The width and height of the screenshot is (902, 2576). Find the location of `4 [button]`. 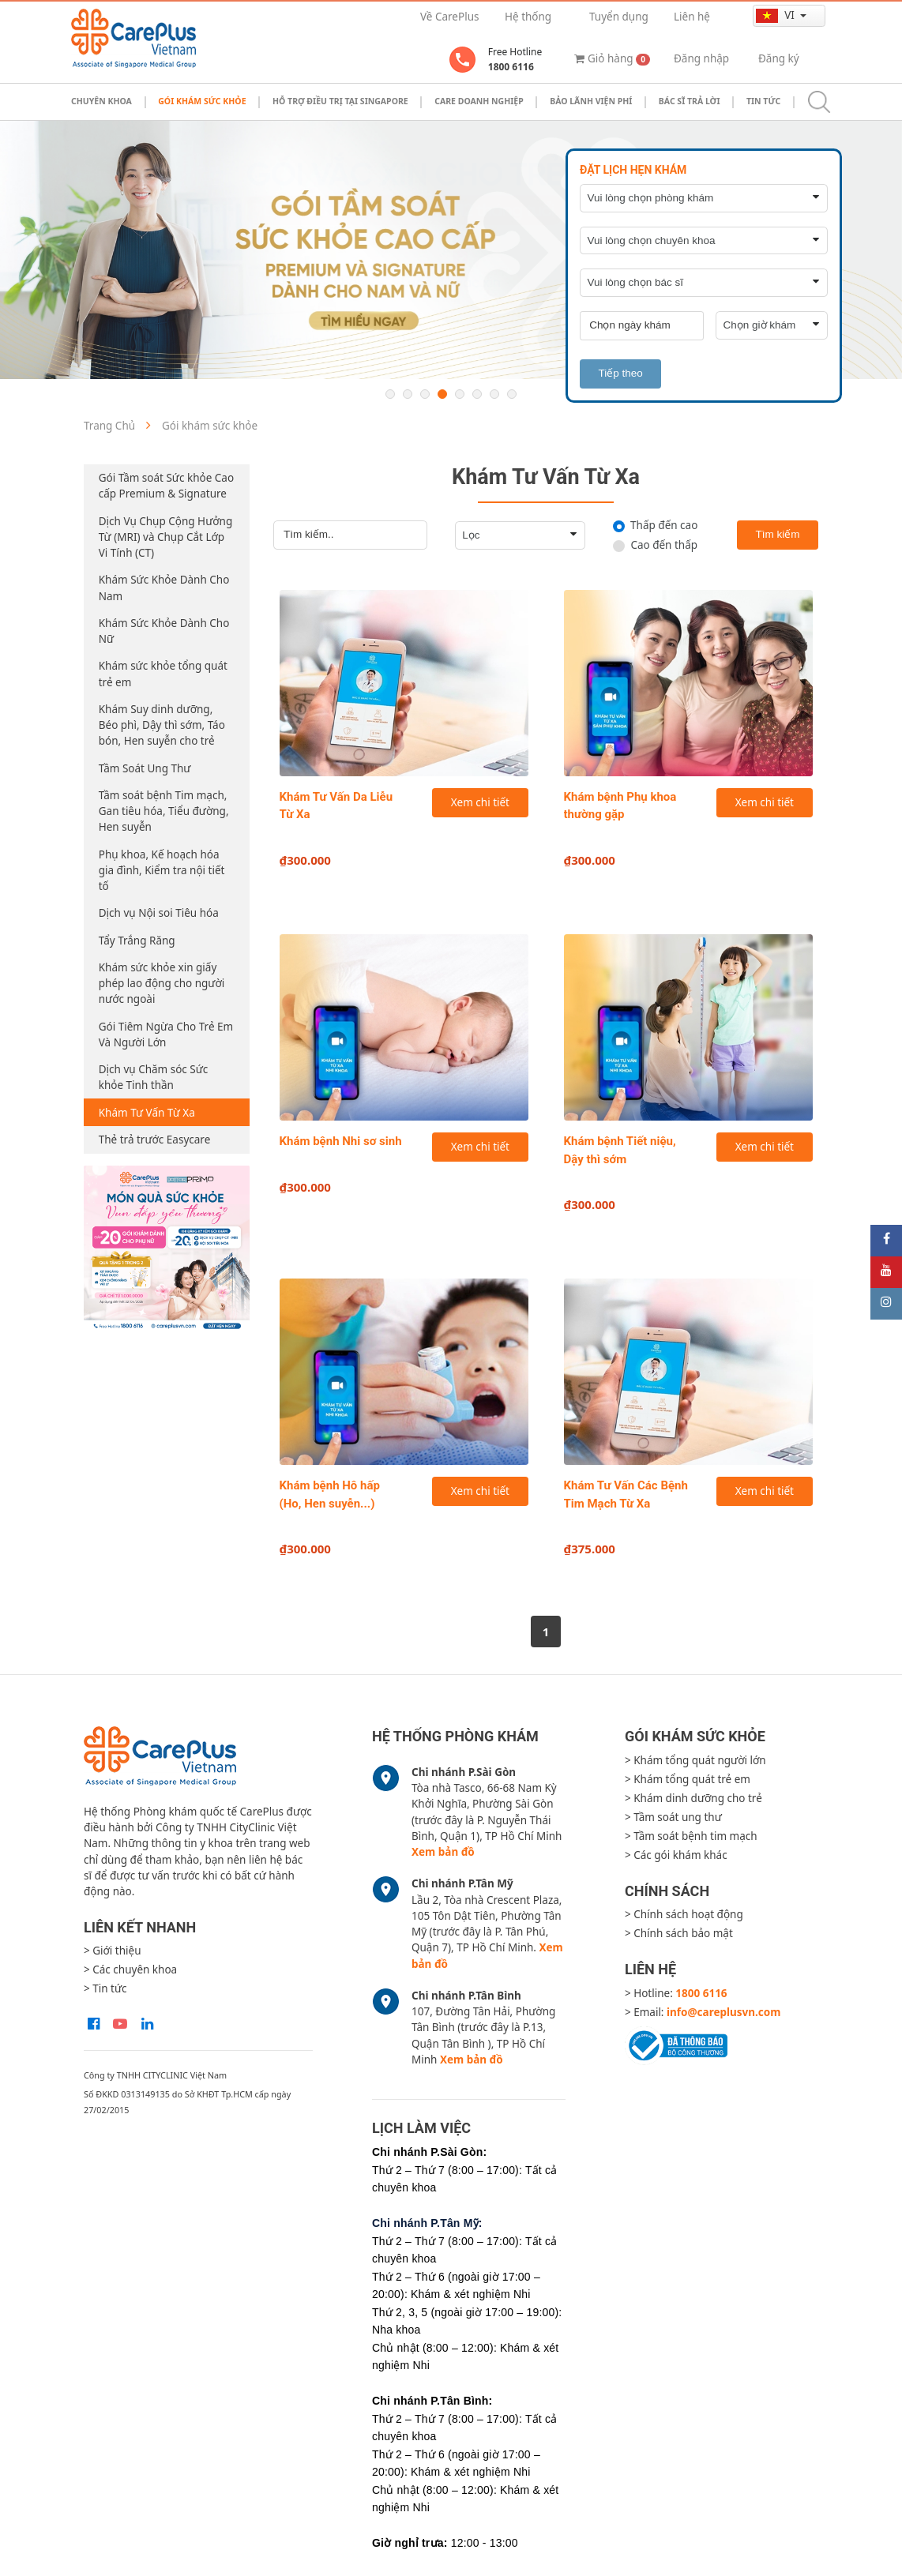

4 [button] is located at coordinates (442, 394).